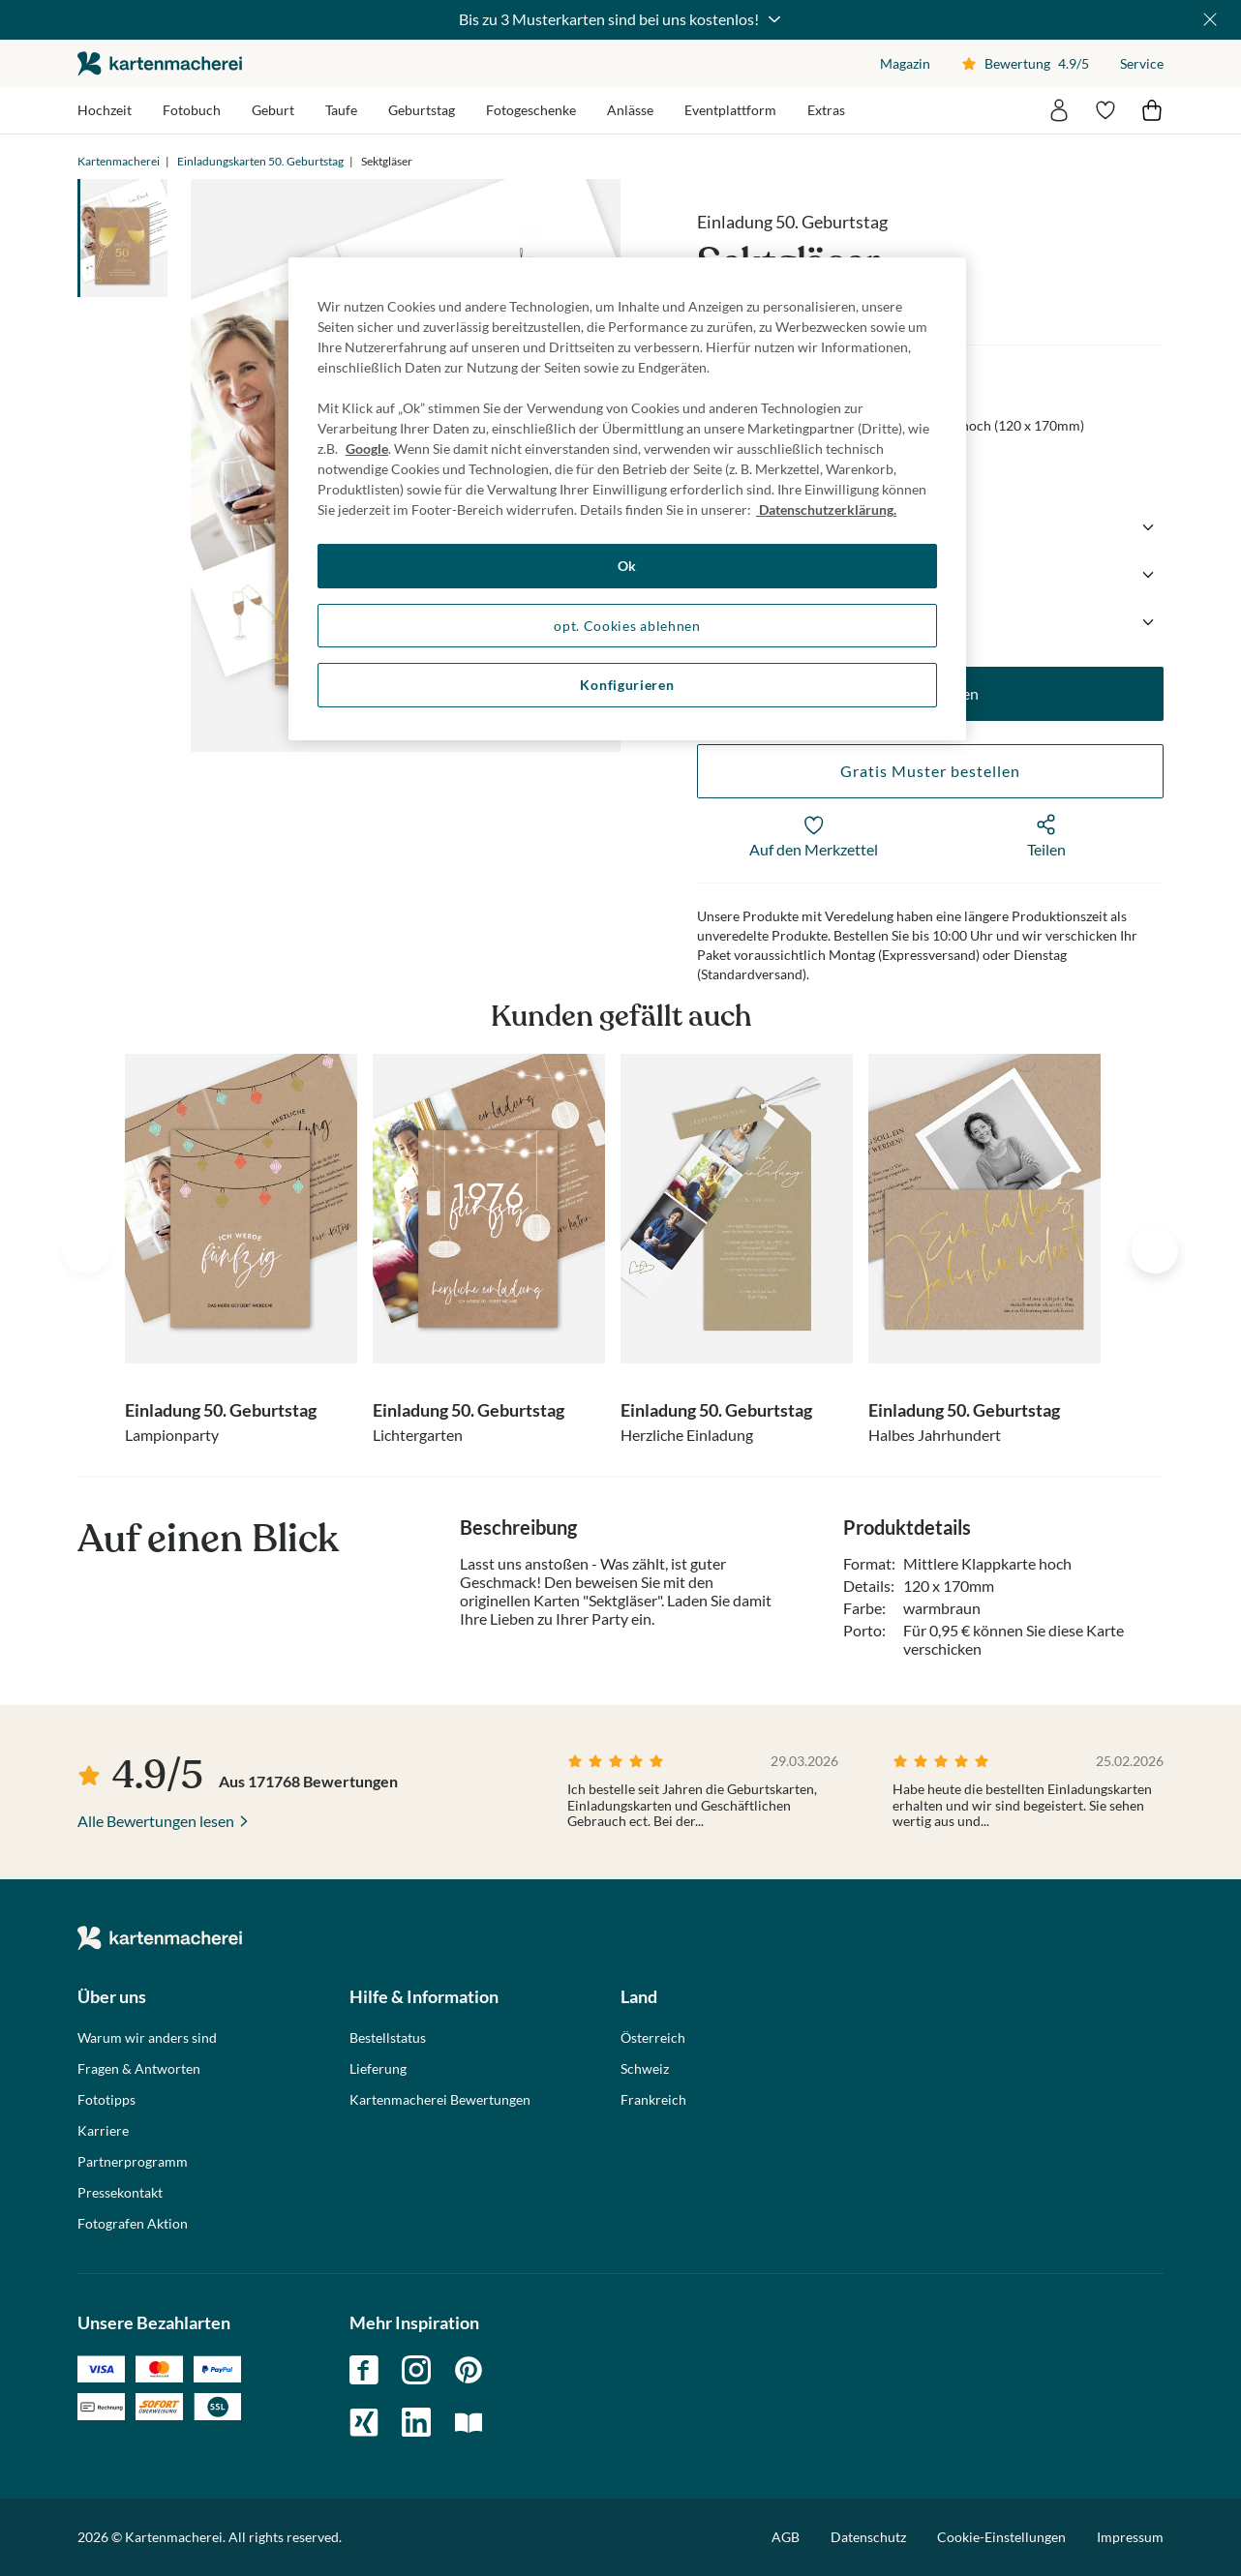  I want to click on Schweiz, so click(644, 2069).